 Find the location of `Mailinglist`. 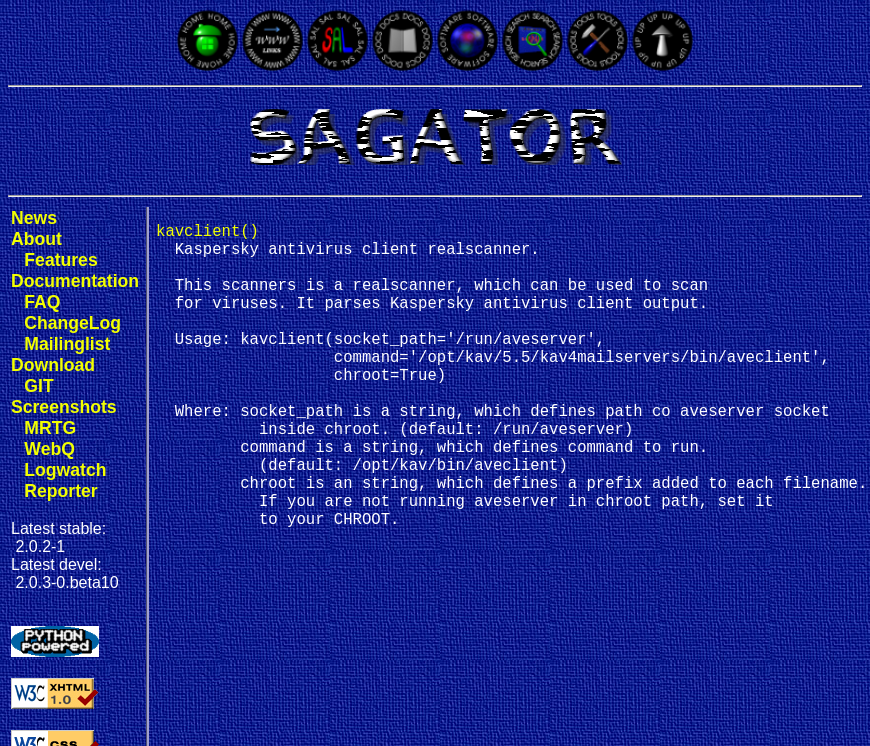

Mailinglist is located at coordinates (67, 344).